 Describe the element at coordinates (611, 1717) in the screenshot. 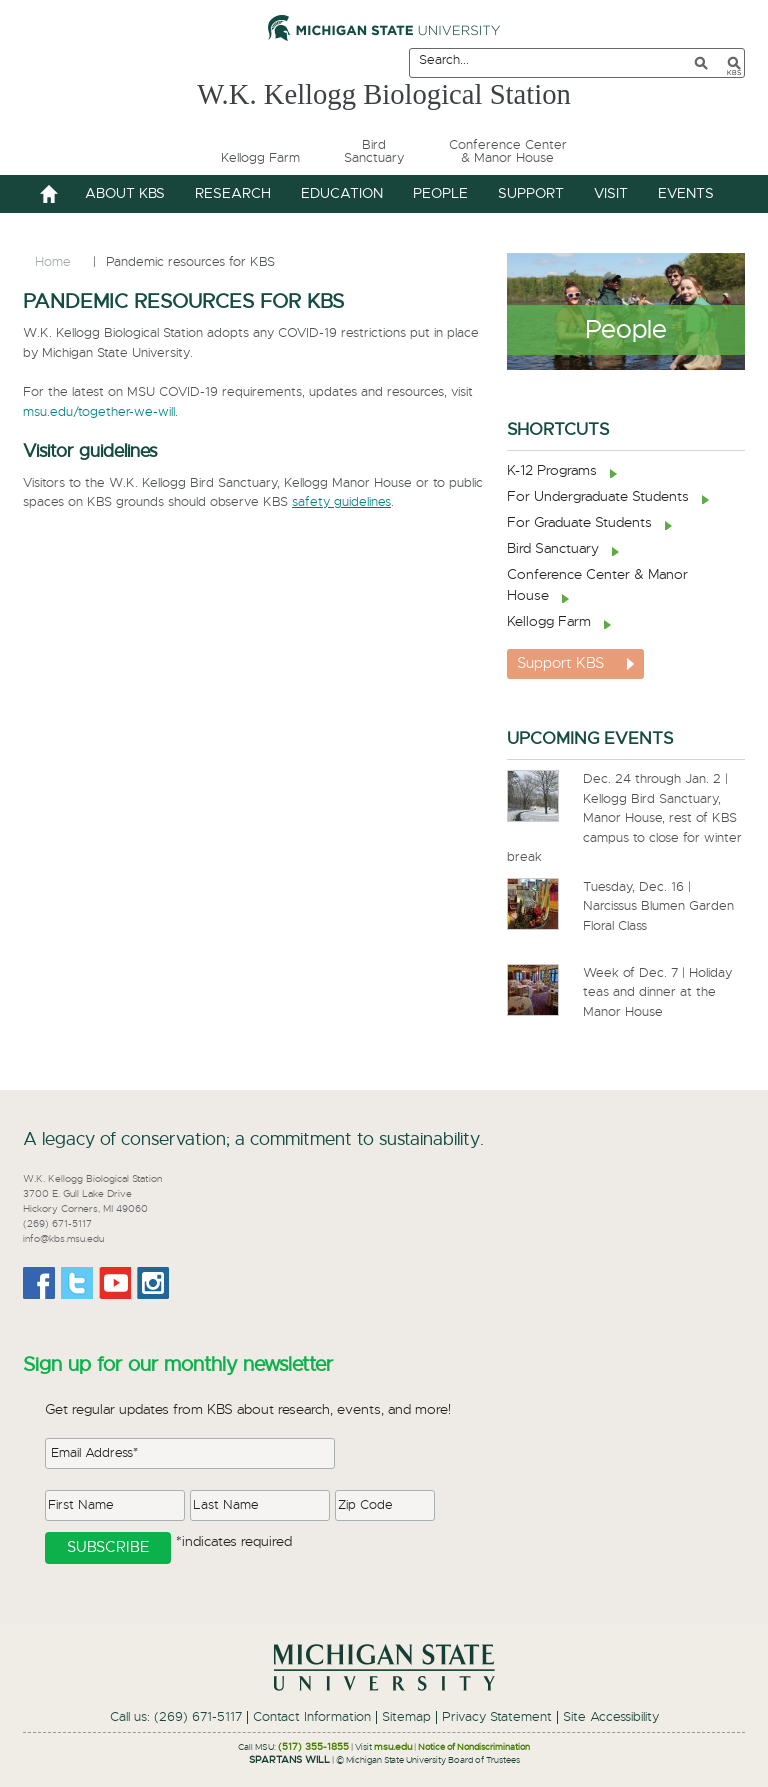

I see `Site Accessibility` at that location.